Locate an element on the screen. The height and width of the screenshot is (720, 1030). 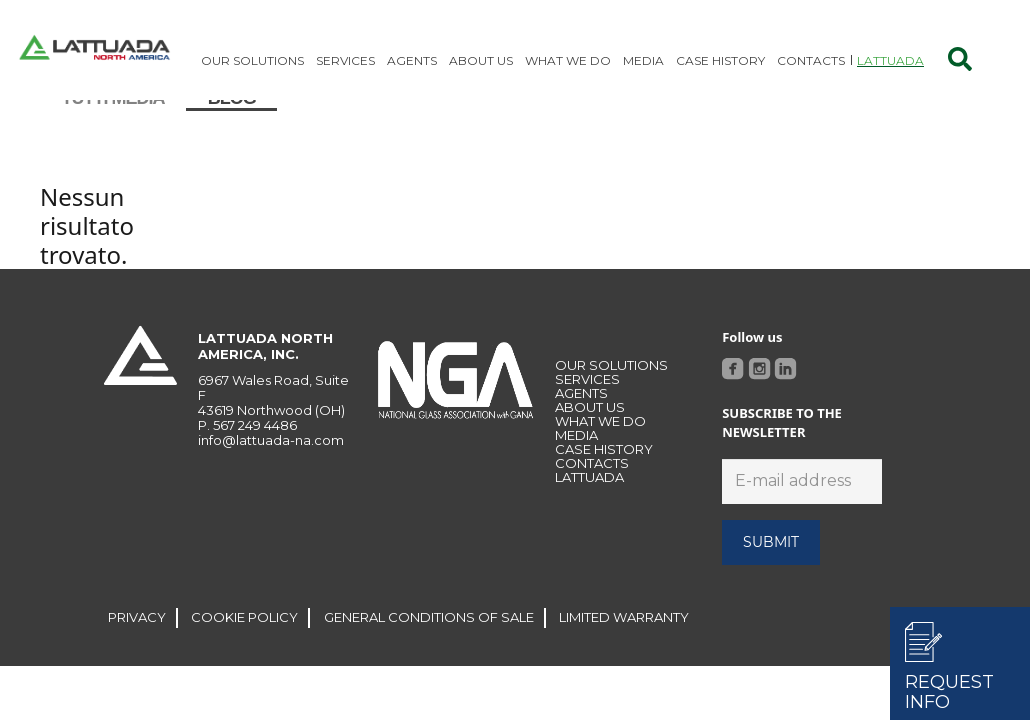
WHAT WE DO is located at coordinates (600, 451).